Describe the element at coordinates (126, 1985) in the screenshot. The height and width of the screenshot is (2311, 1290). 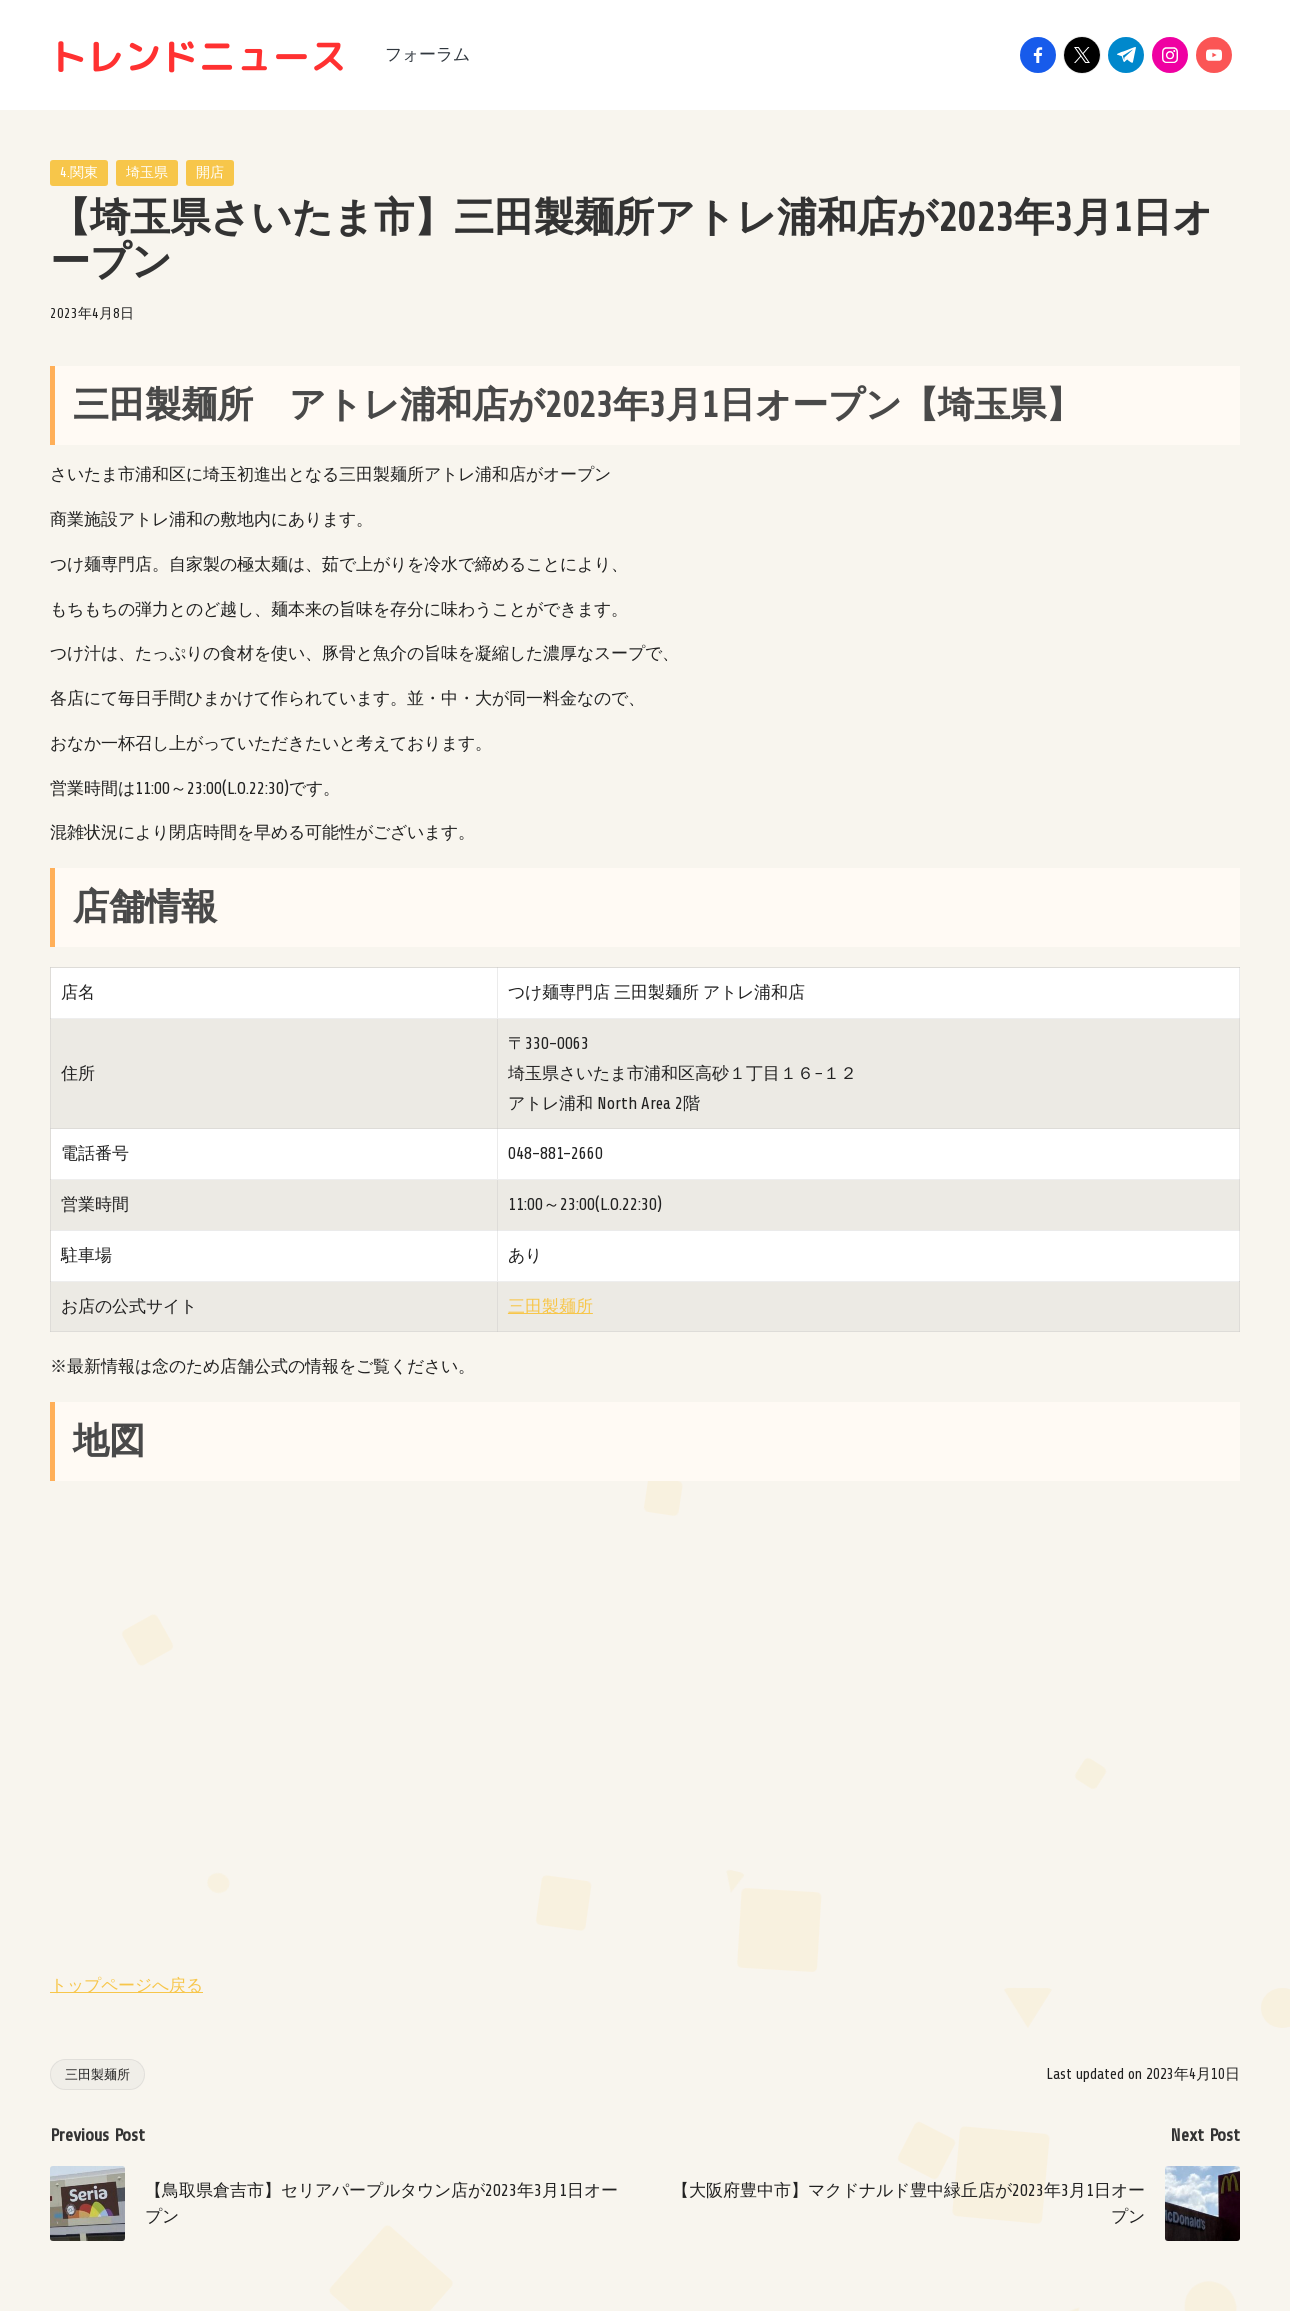
I see `トップページへ戻る` at that location.